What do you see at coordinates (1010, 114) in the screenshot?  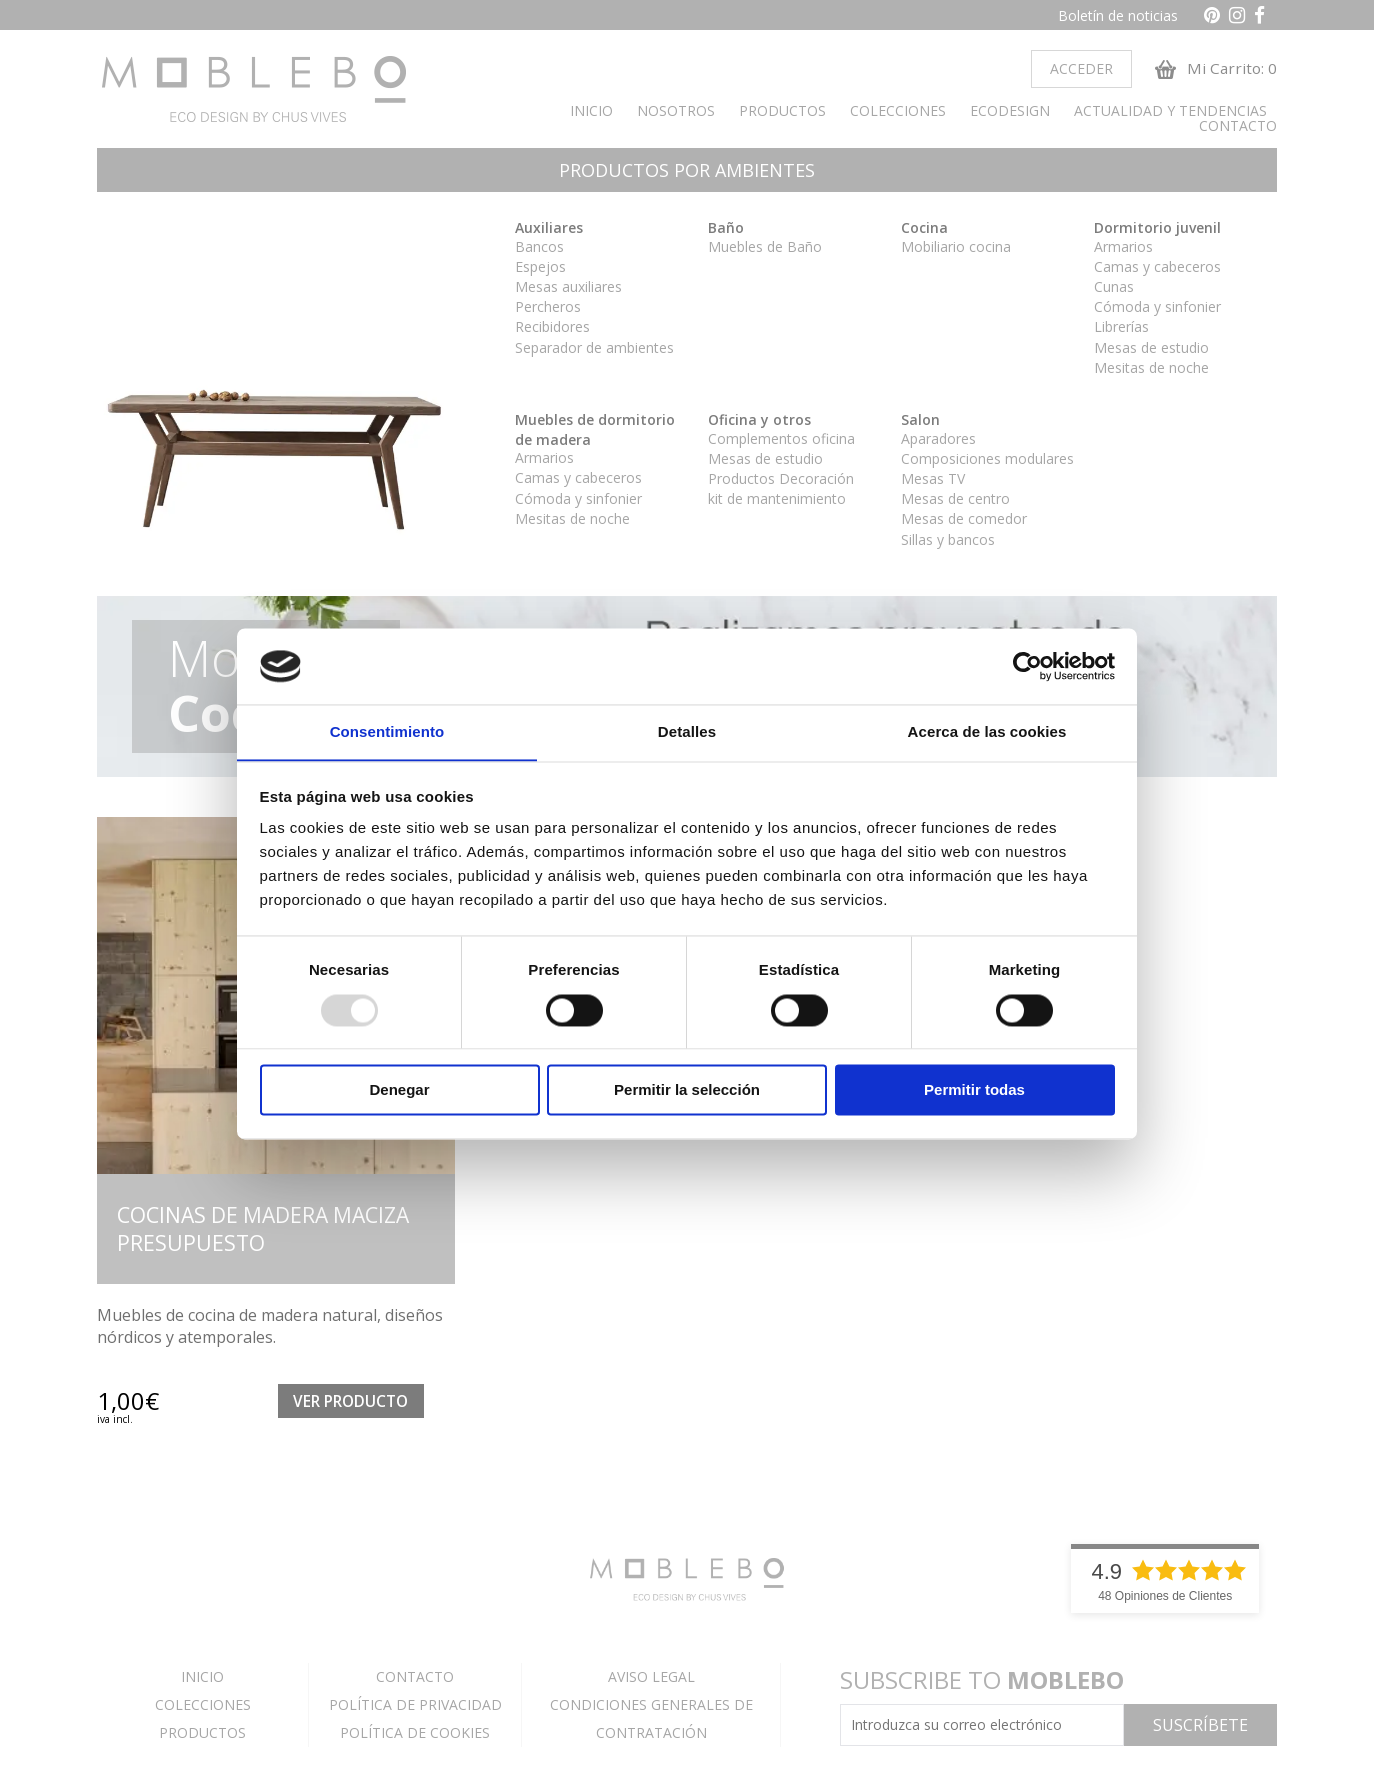 I see `ECODESIGN` at bounding box center [1010, 114].